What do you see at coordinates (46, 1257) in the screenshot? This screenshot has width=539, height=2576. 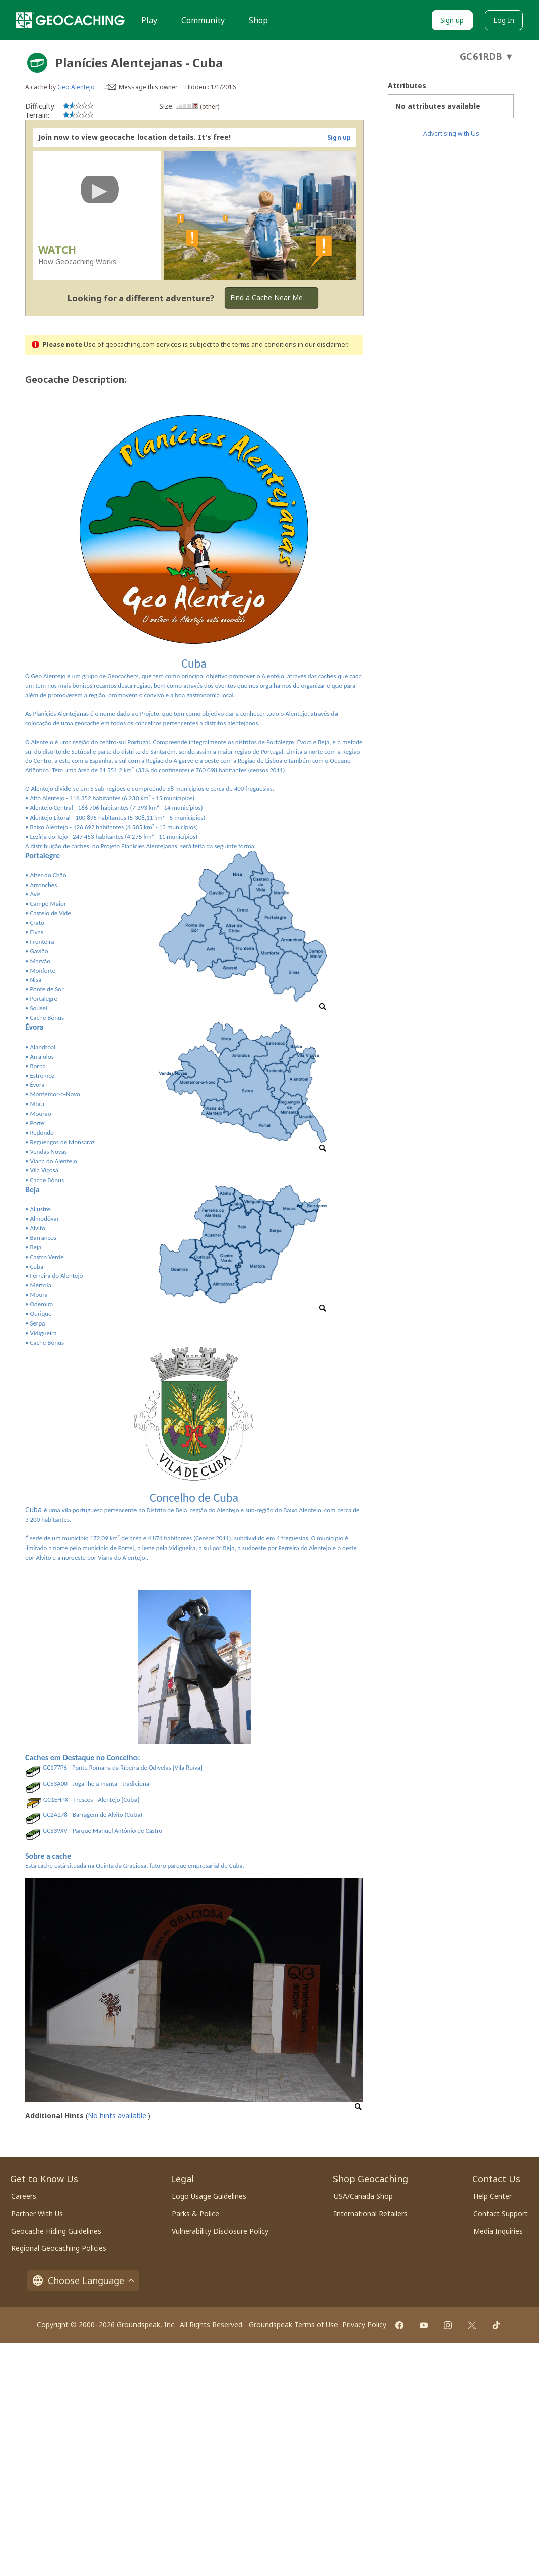 I see `Castro Verde` at bounding box center [46, 1257].